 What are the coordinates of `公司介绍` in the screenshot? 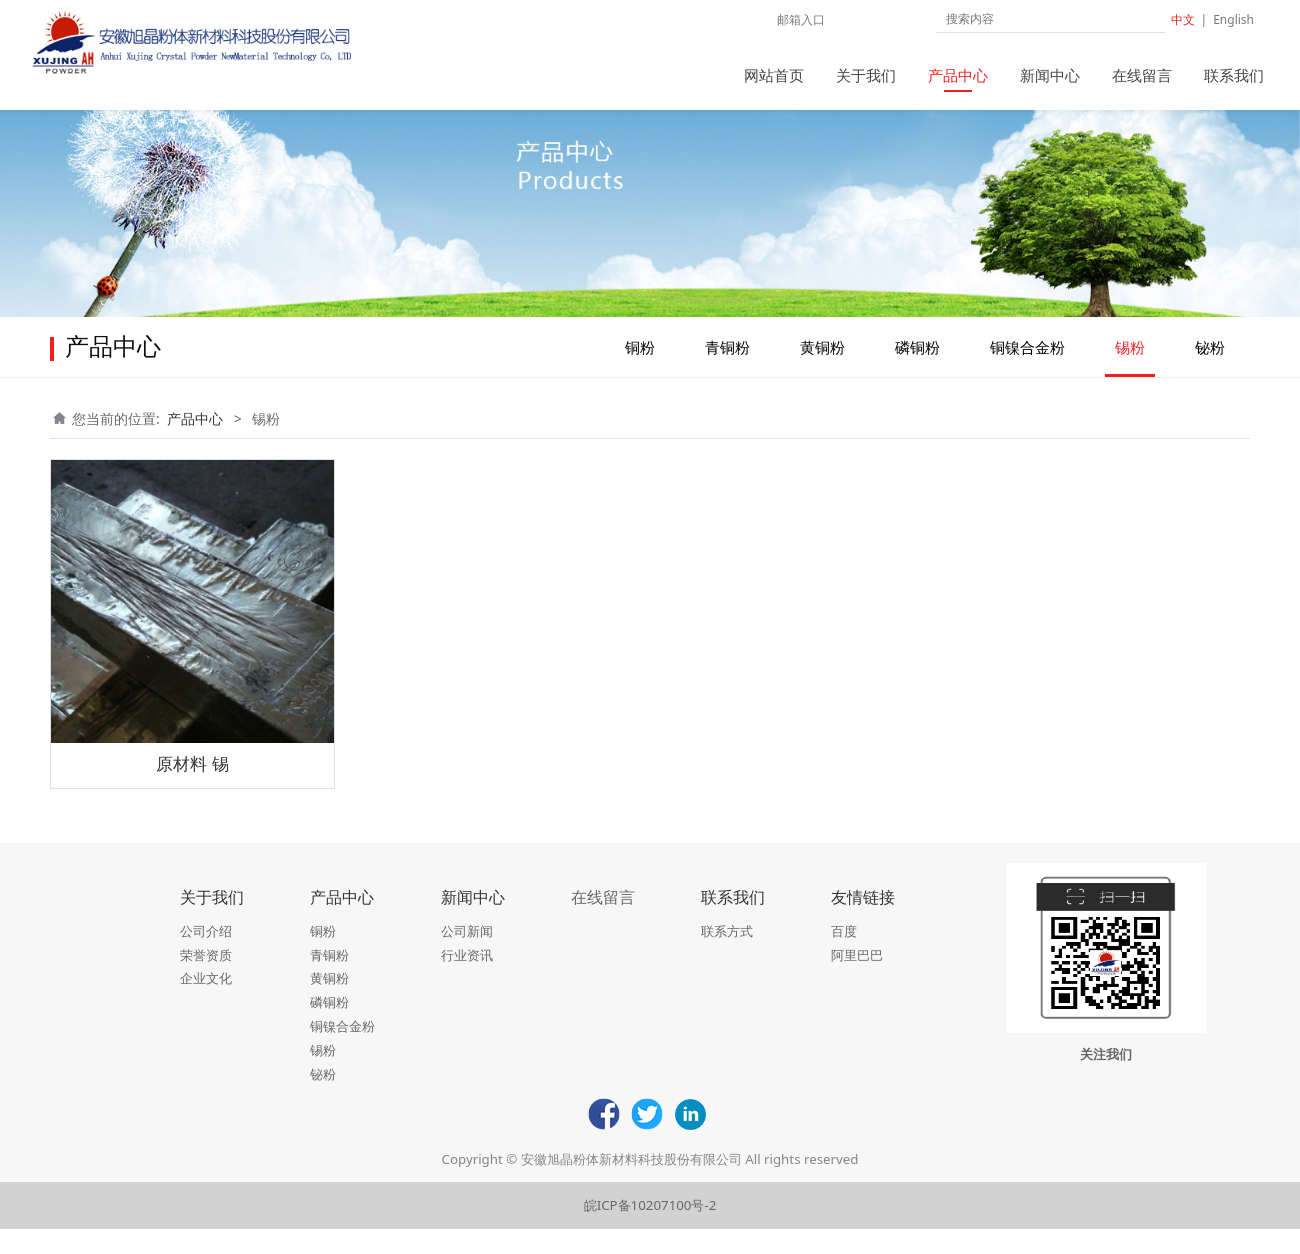 It's located at (206, 956).